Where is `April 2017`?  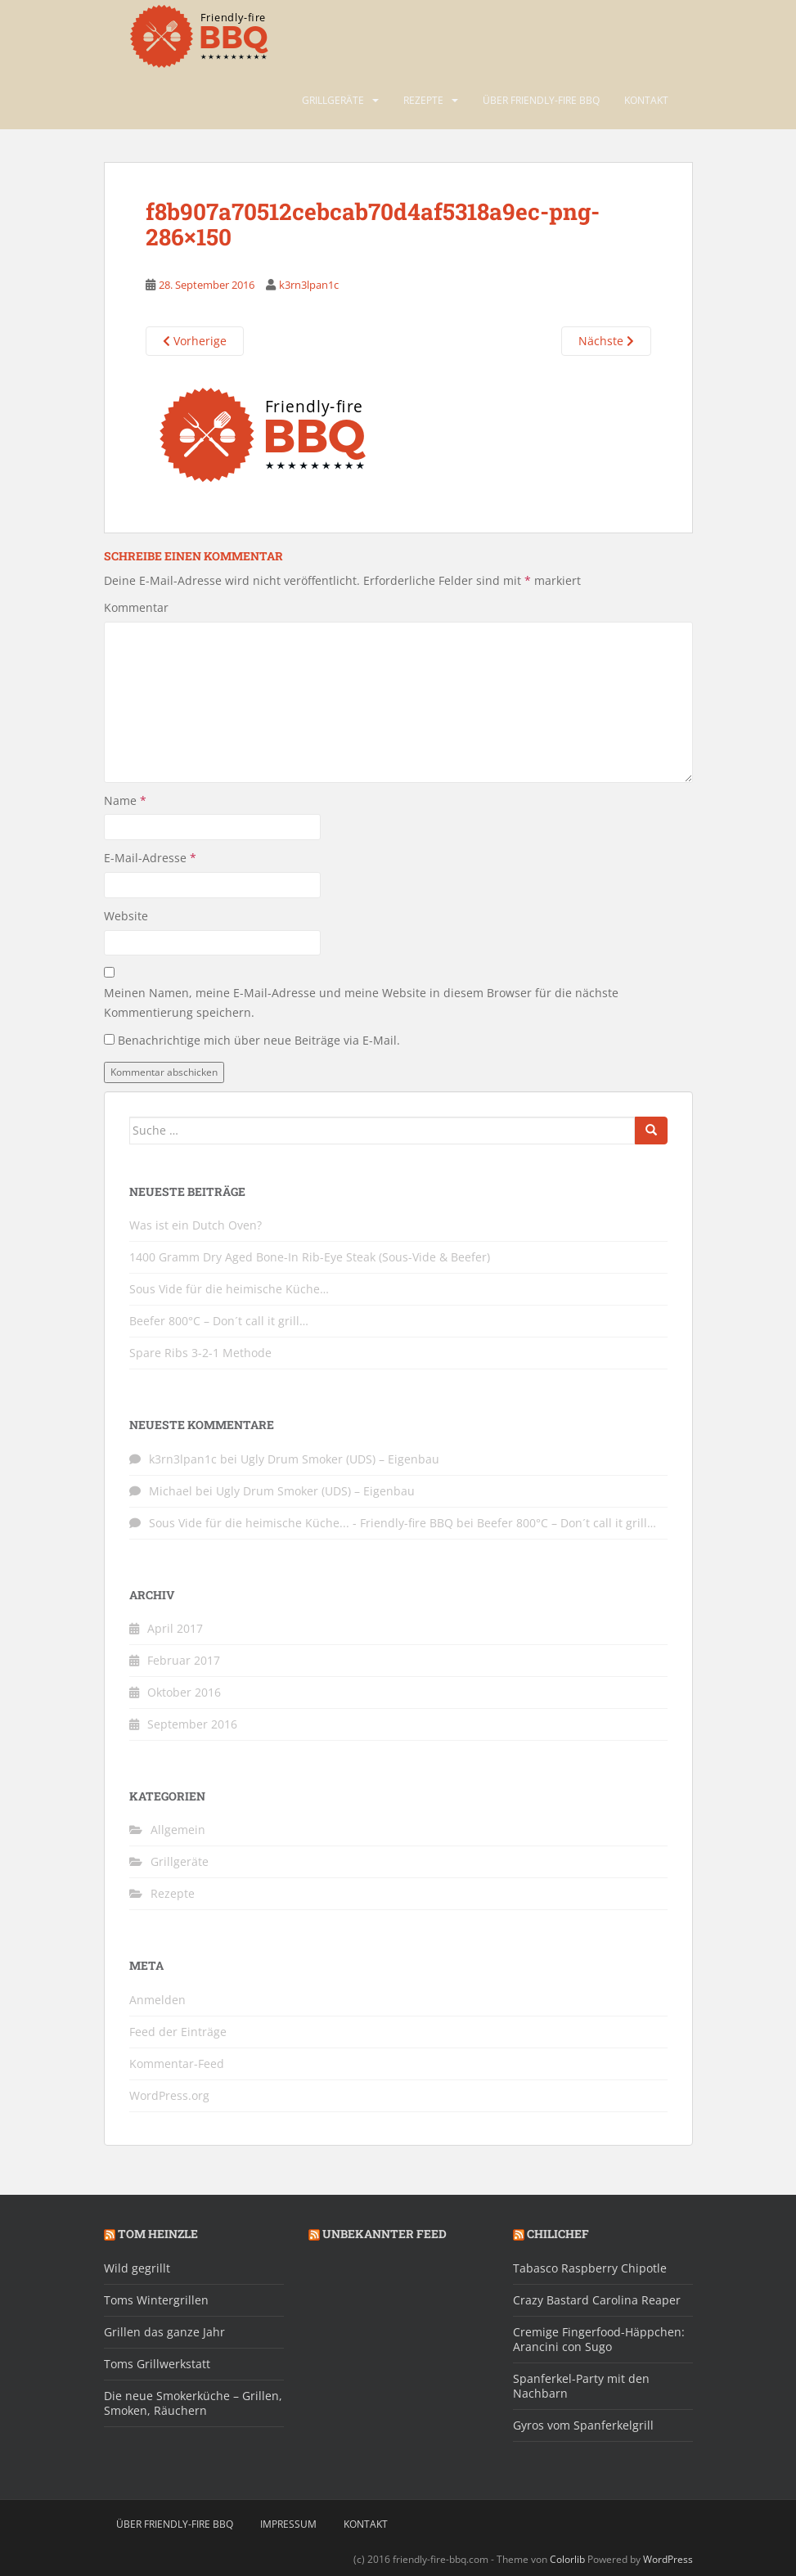 April 2017 is located at coordinates (175, 1628).